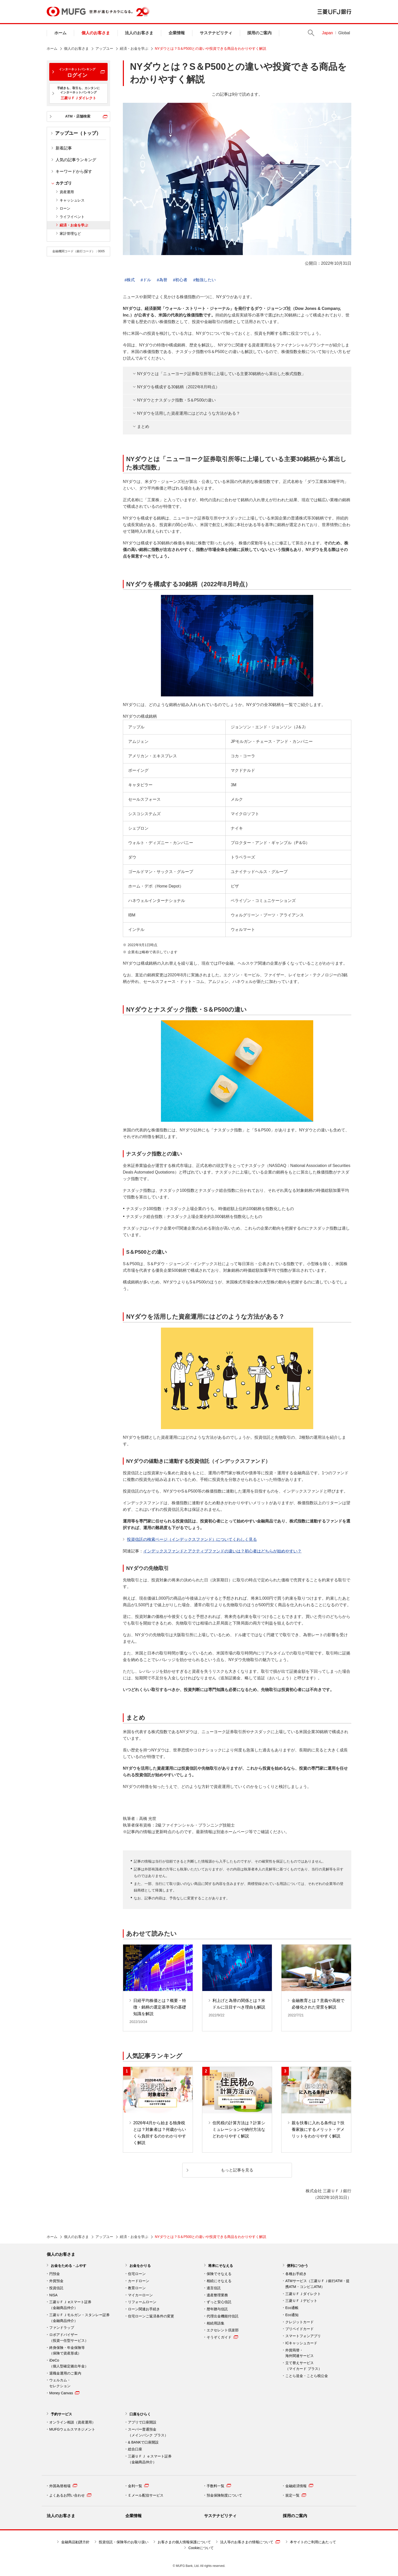  What do you see at coordinates (291, 2315) in the screenshot?
I see `Eco通知` at bounding box center [291, 2315].